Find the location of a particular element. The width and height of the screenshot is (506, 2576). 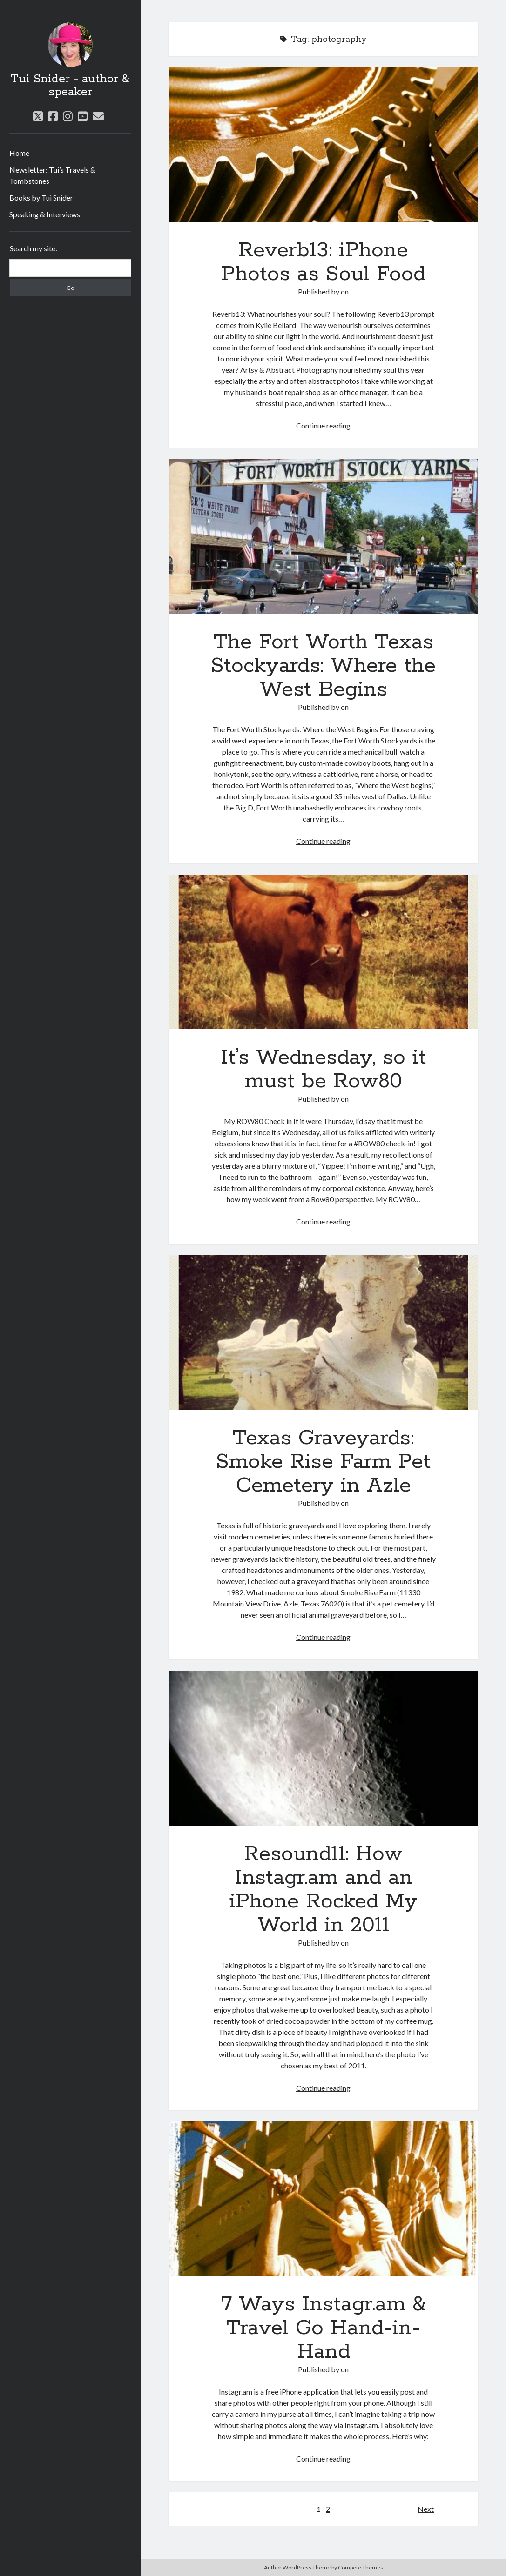

Books by Tui Snider is located at coordinates (41, 197).